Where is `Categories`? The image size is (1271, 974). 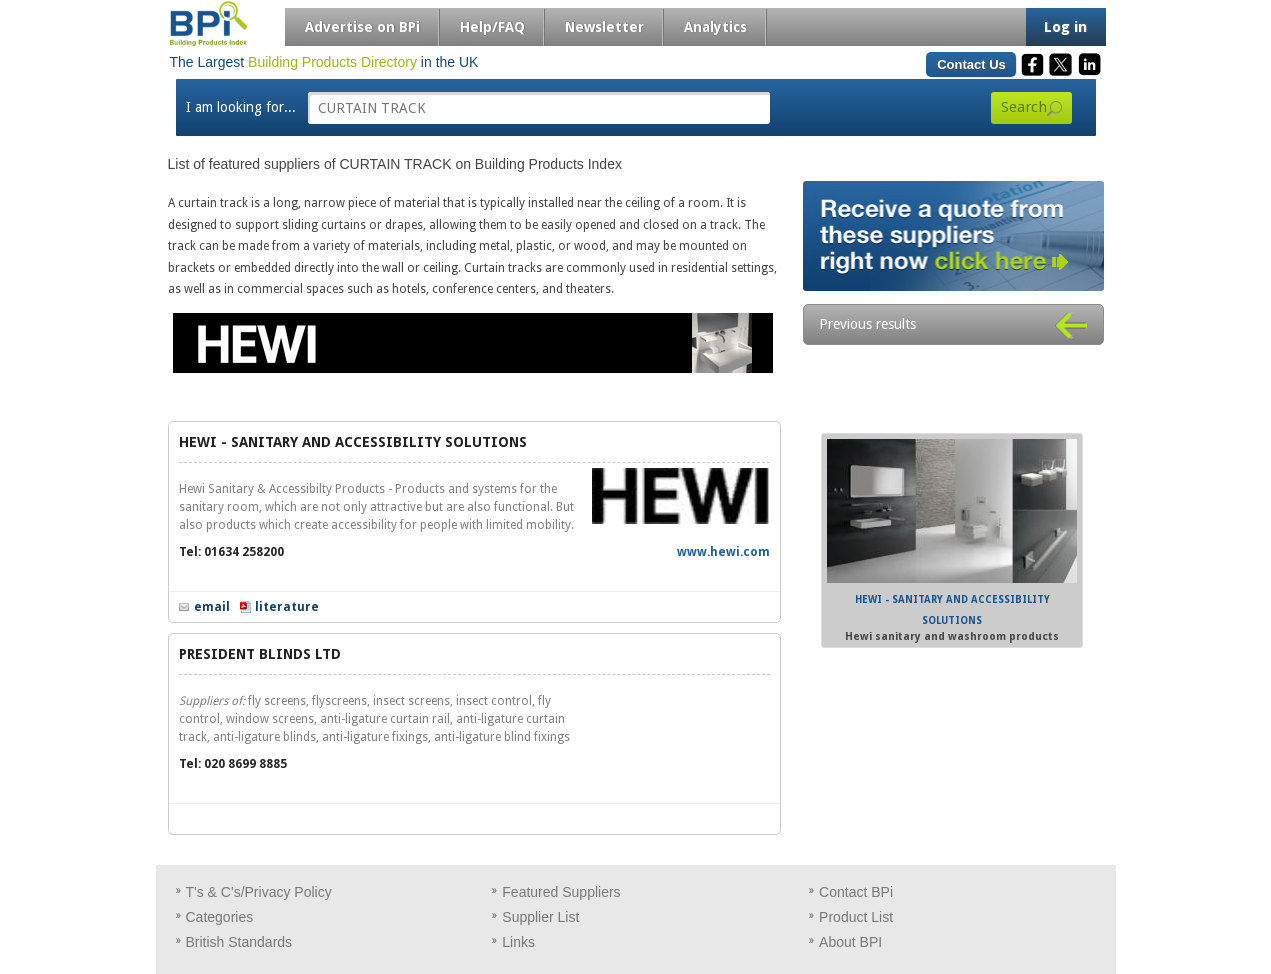 Categories is located at coordinates (220, 917).